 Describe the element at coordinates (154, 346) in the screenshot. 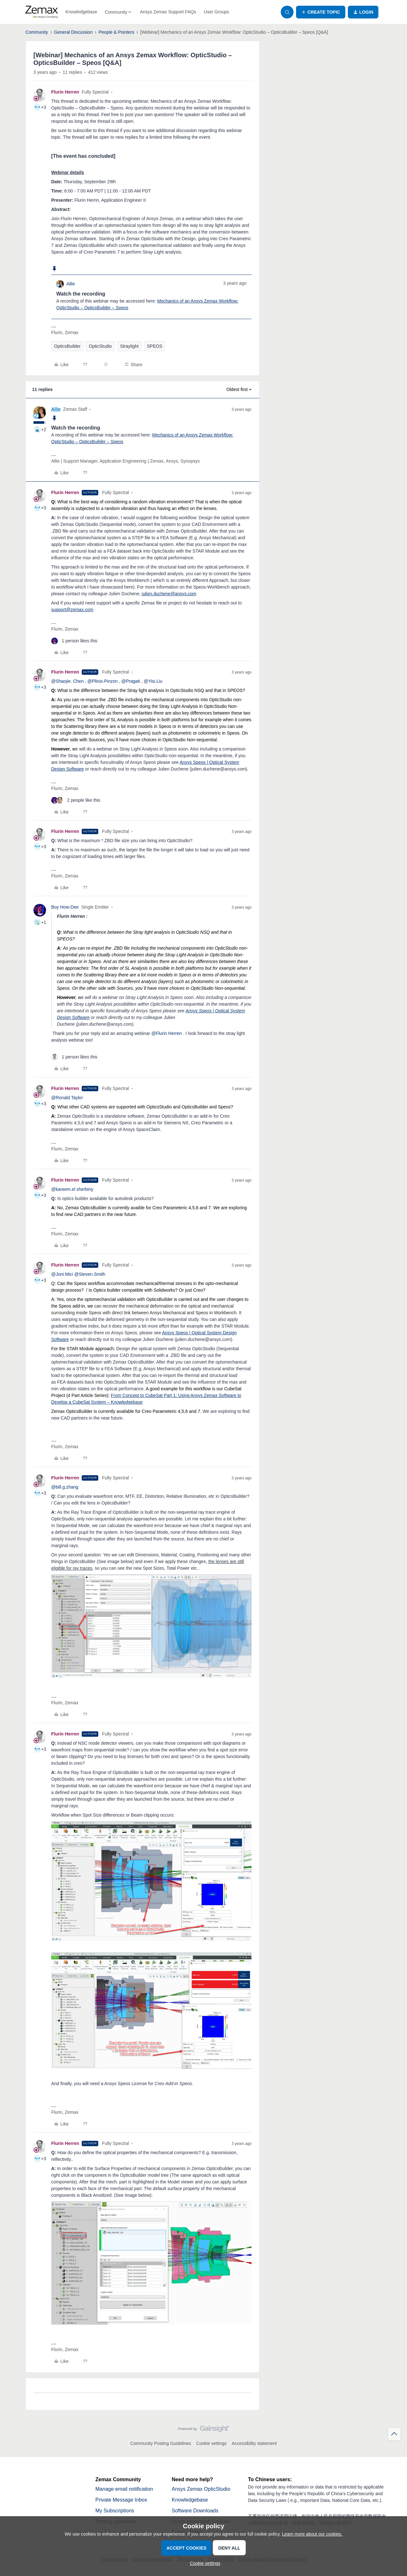

I see `SPEOS` at that location.